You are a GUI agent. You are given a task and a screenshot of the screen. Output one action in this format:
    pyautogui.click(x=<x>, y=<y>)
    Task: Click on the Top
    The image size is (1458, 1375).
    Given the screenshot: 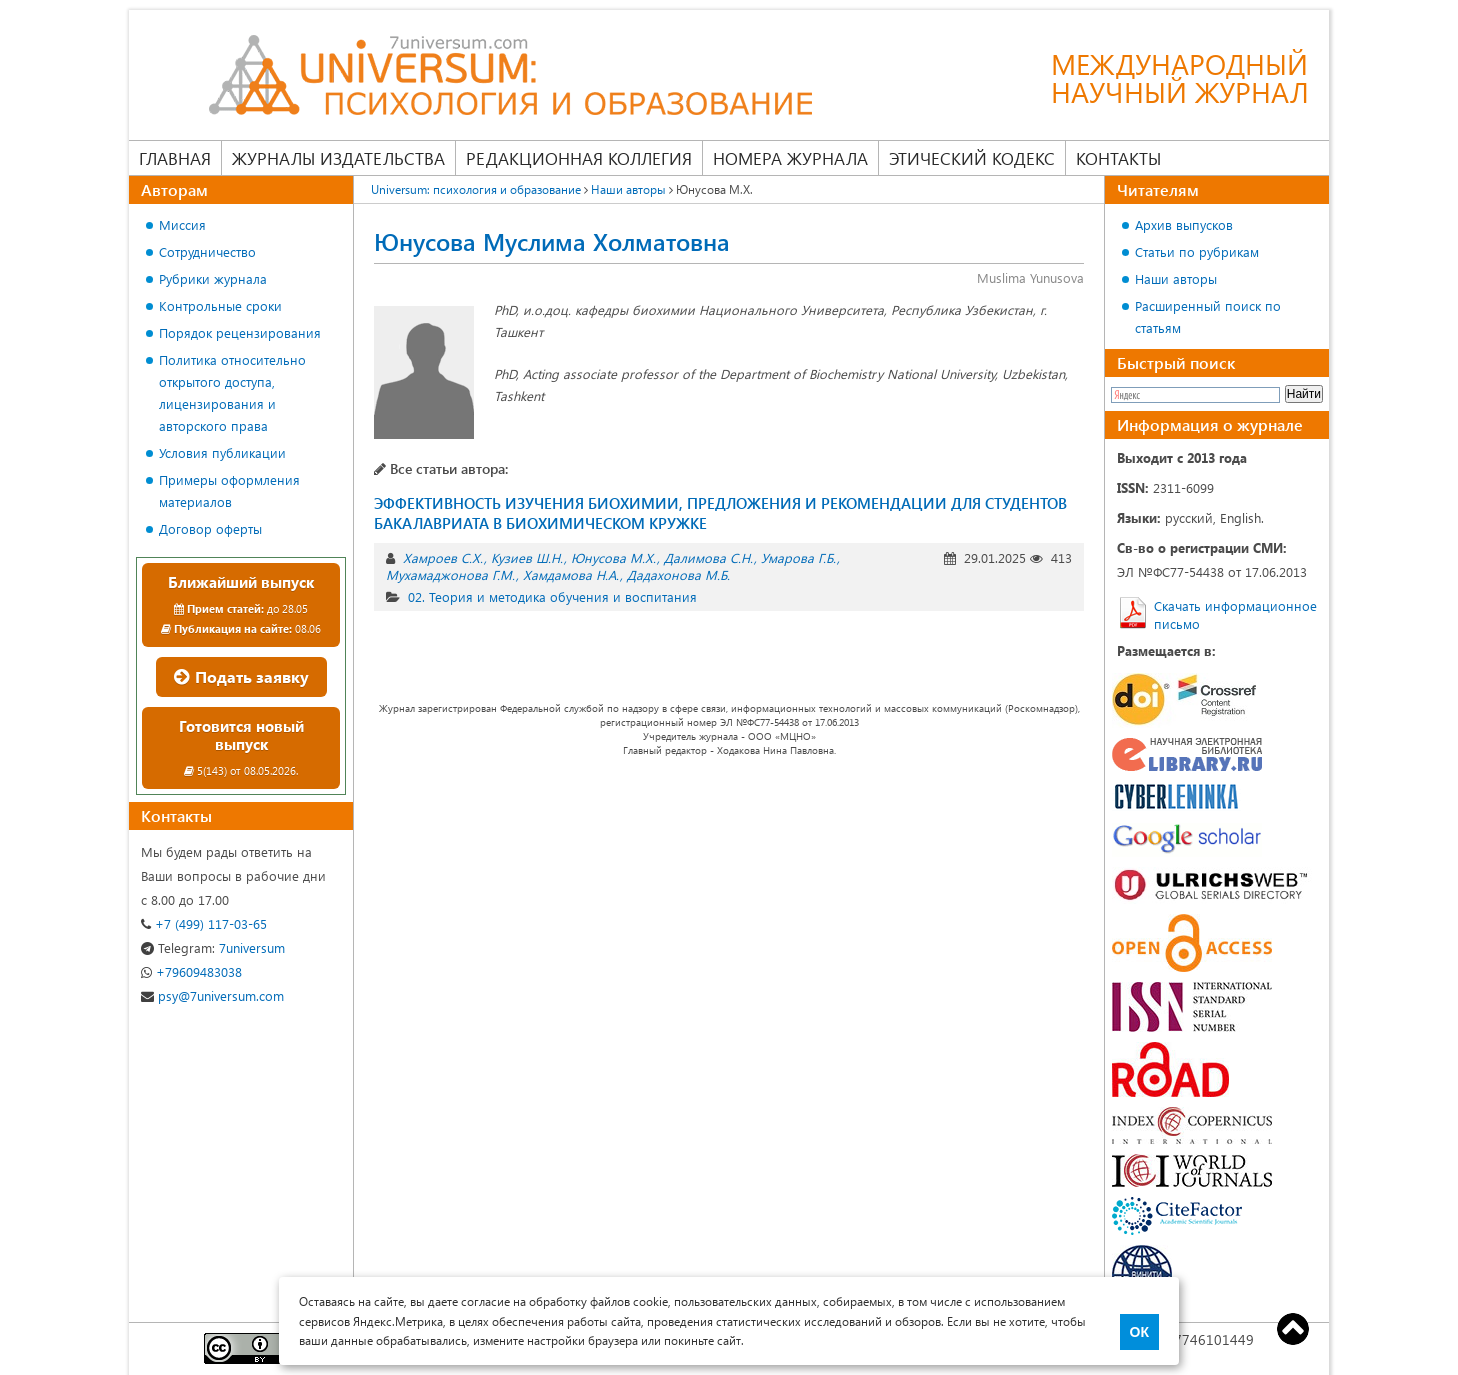 What is the action you would take?
    pyautogui.click(x=1293, y=1329)
    